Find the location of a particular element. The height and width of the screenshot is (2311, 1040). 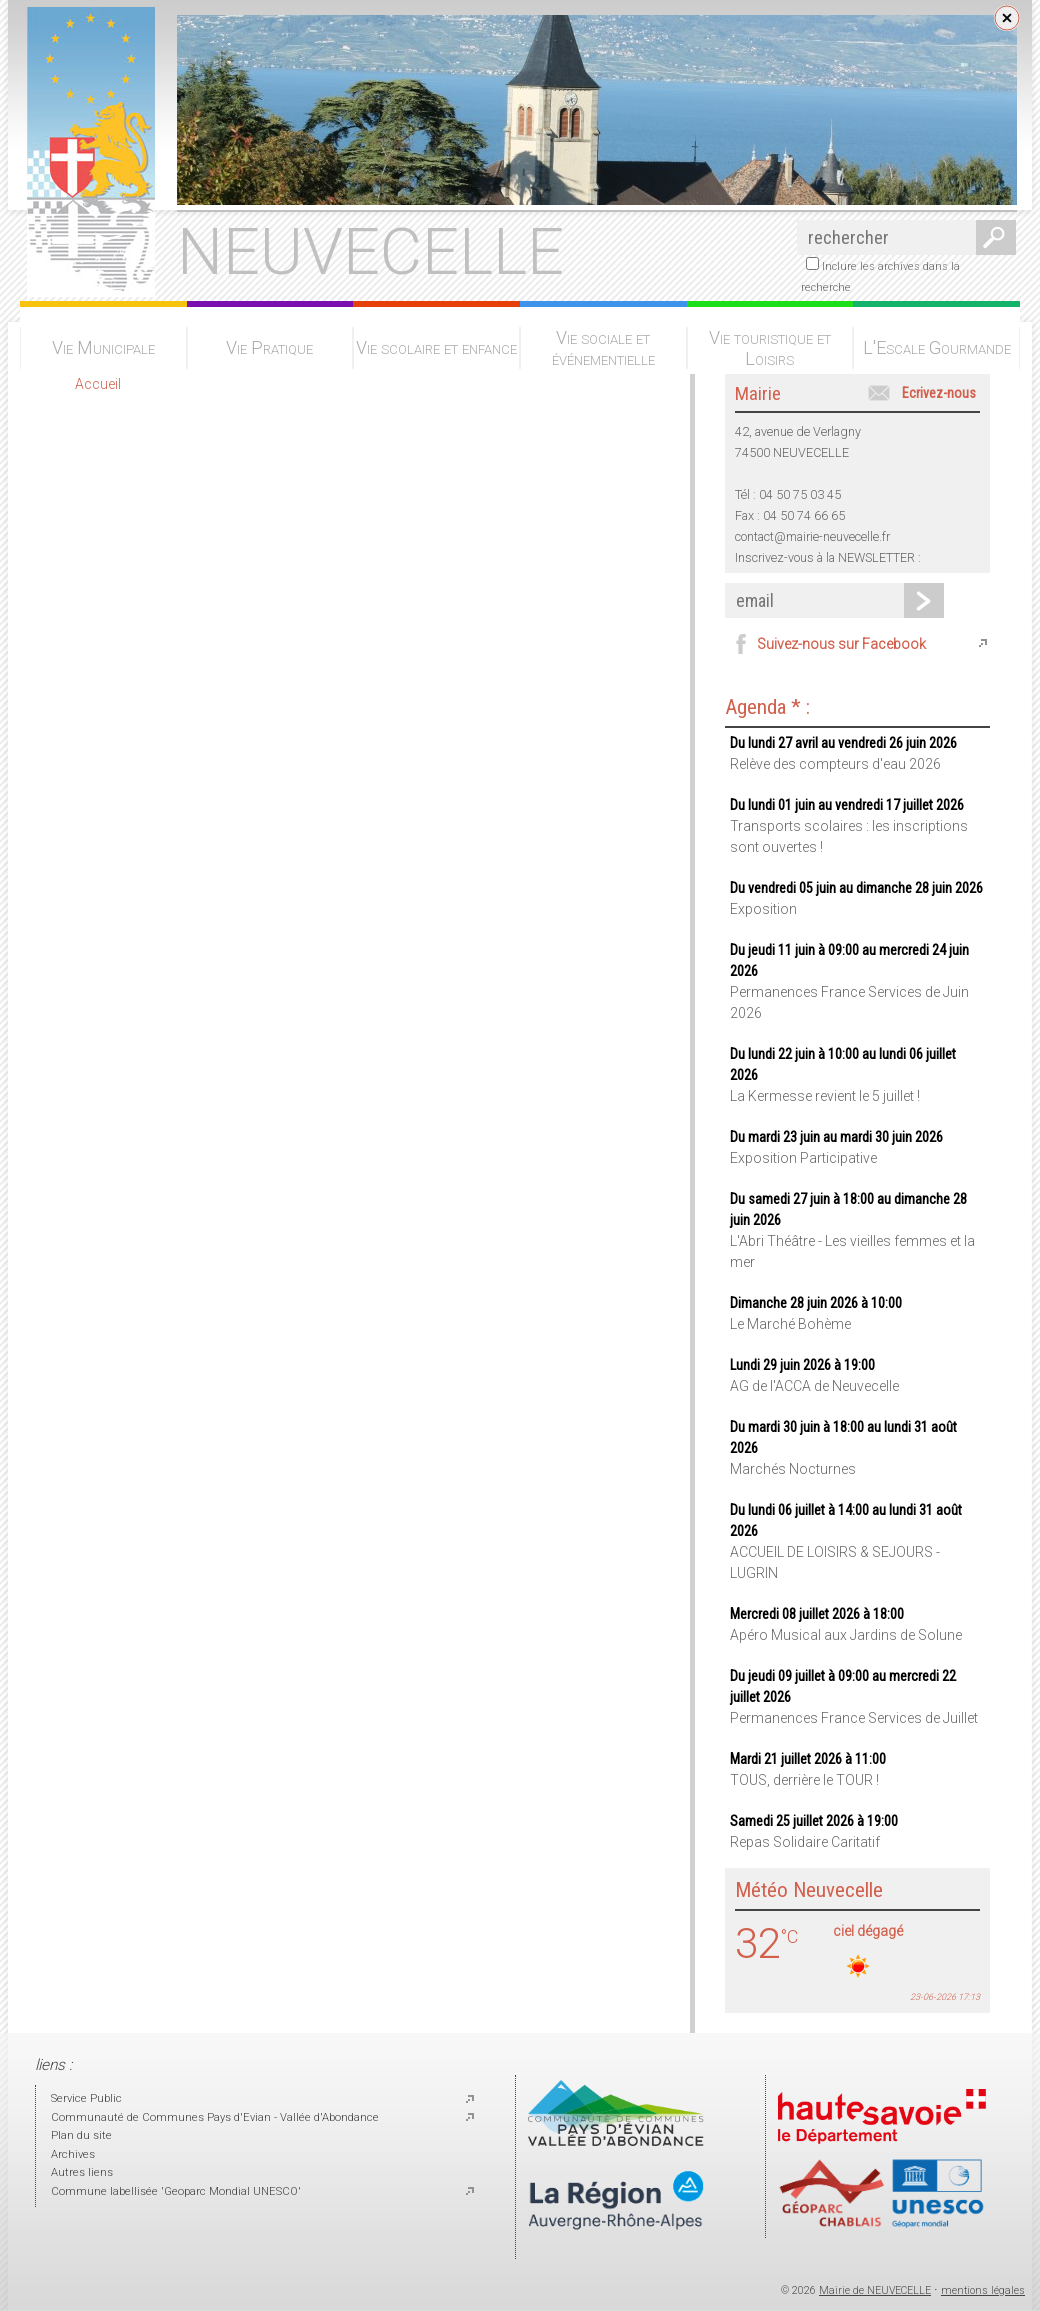

Service Public is located at coordinates (86, 2098).